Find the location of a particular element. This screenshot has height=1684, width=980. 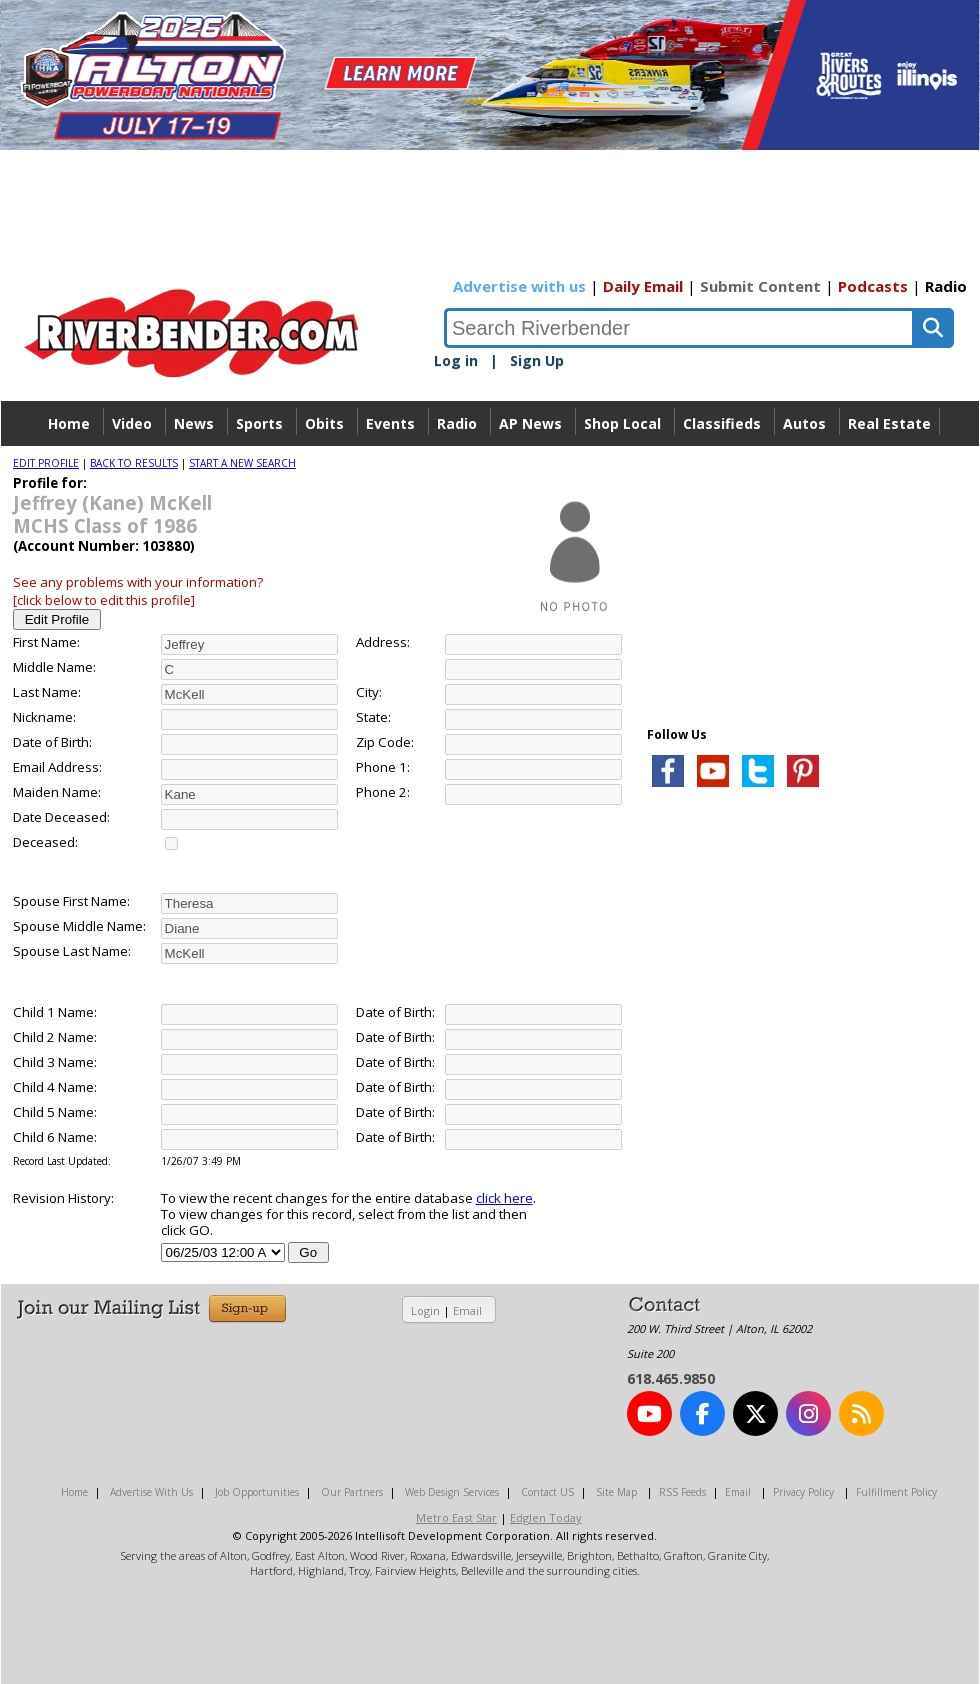

Obits is located at coordinates (324, 423).